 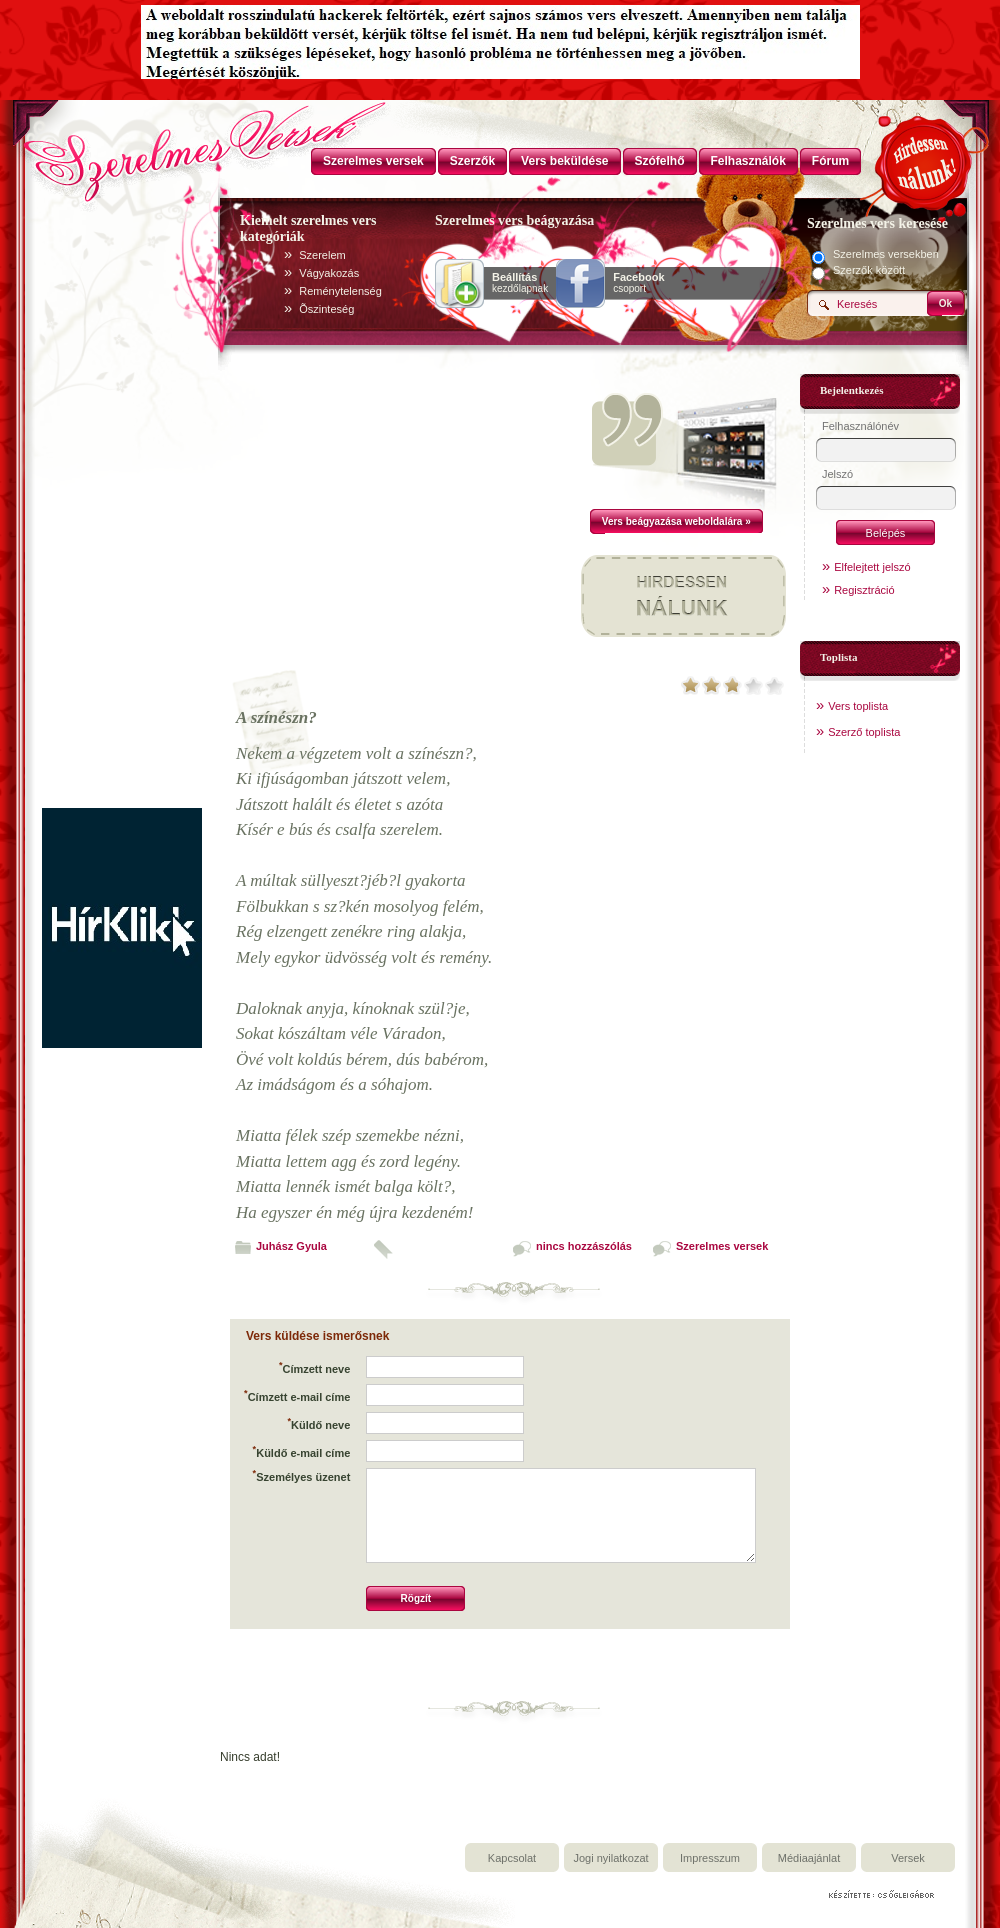 What do you see at coordinates (122, 508) in the screenshot?
I see `[Advertisement]` at bounding box center [122, 508].